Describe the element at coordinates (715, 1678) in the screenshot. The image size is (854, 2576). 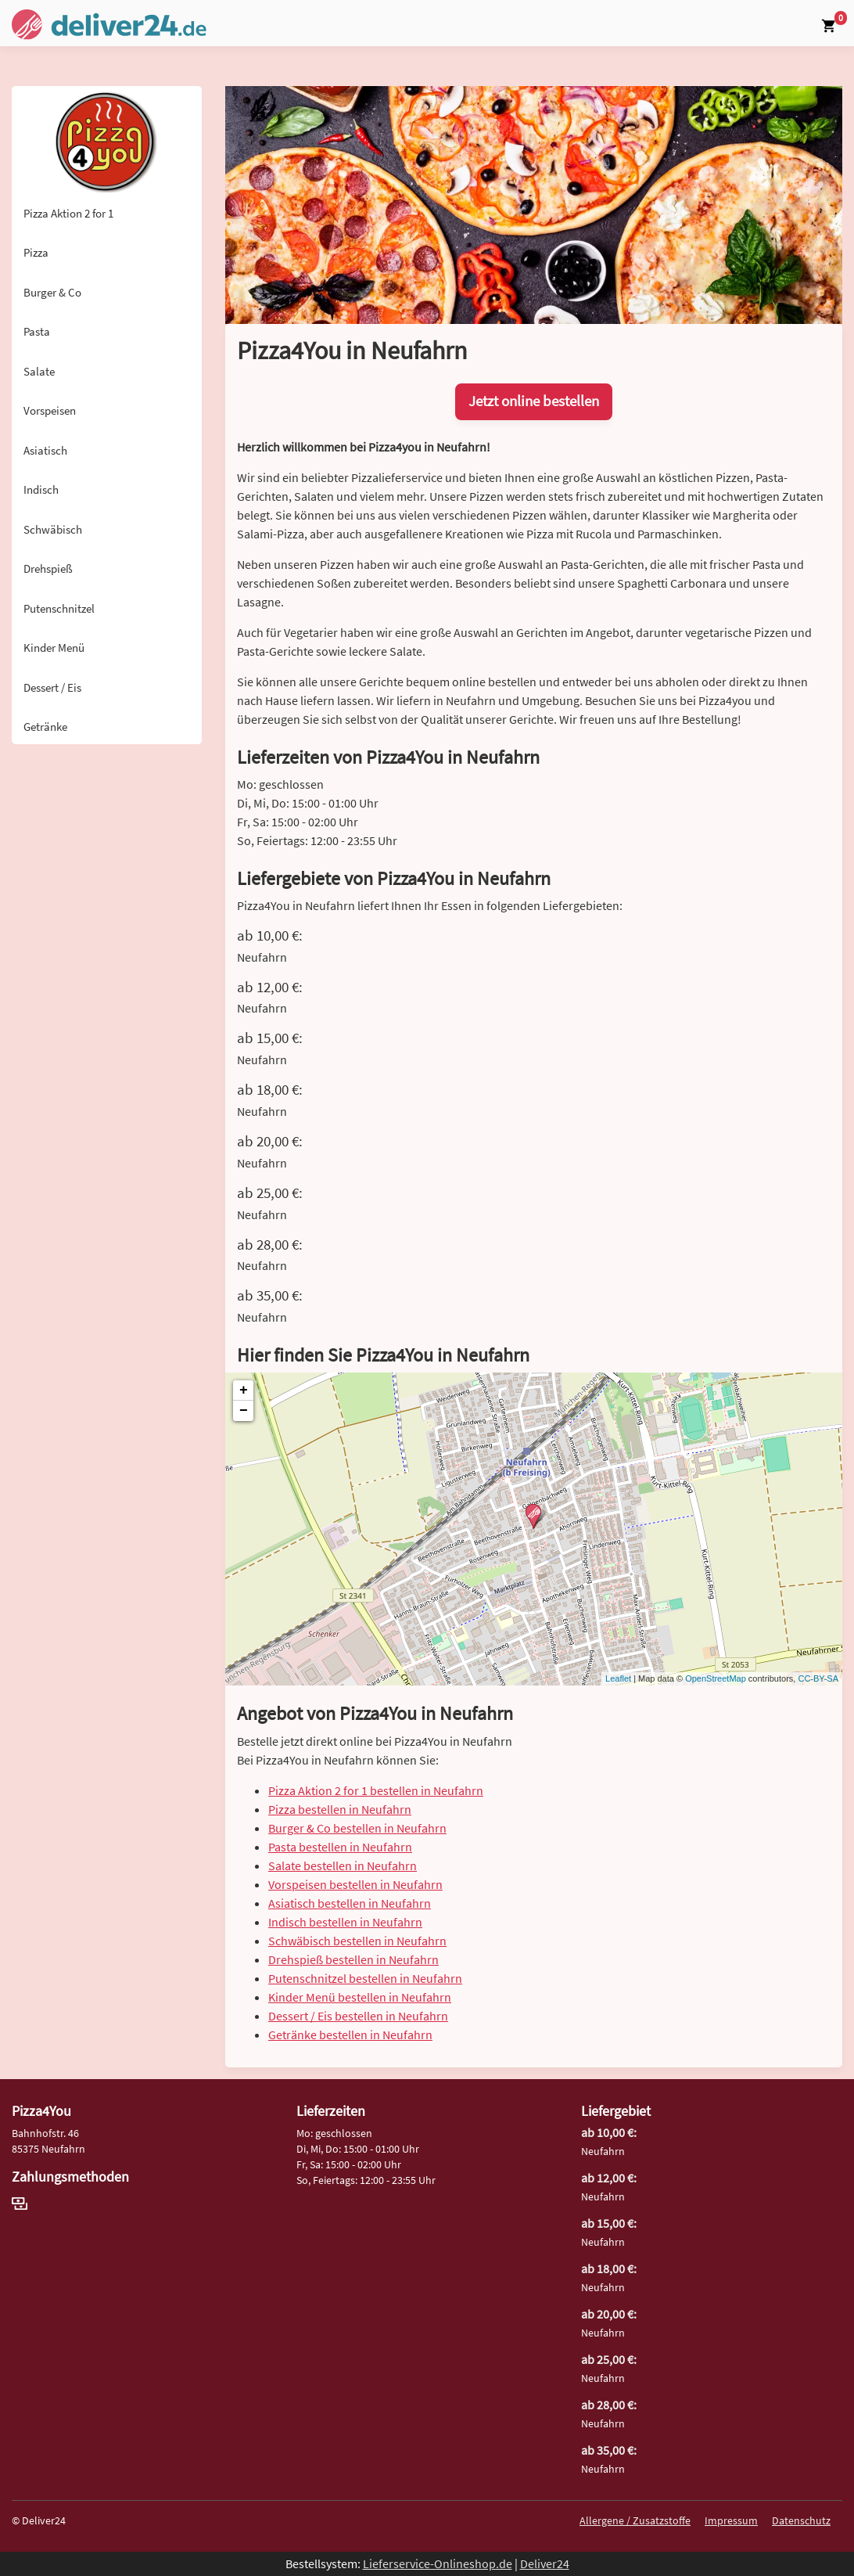
I see `OpenStreetMap` at that location.